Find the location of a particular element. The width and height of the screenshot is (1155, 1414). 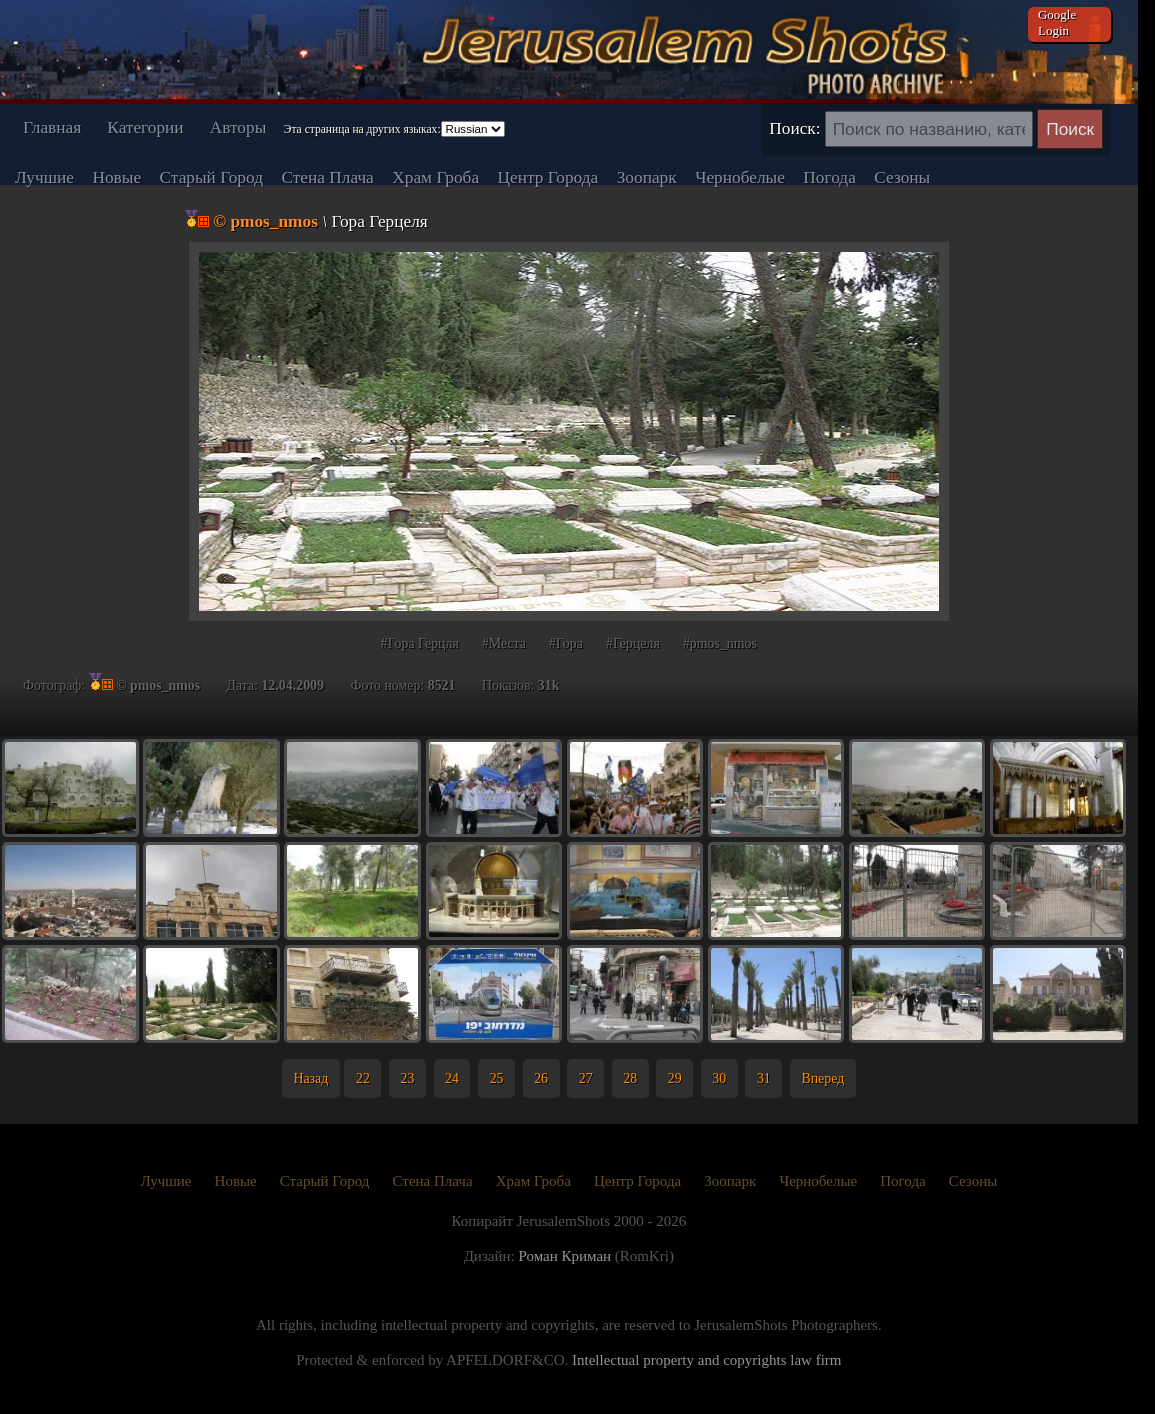

25 is located at coordinates (497, 1078).